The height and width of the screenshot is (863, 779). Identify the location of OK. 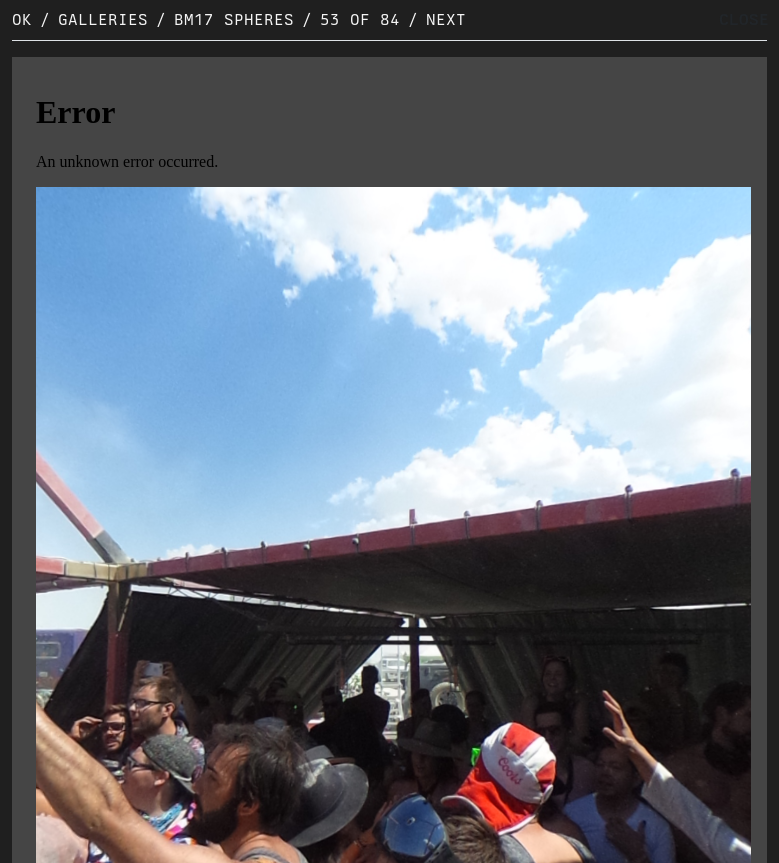
(22, 19).